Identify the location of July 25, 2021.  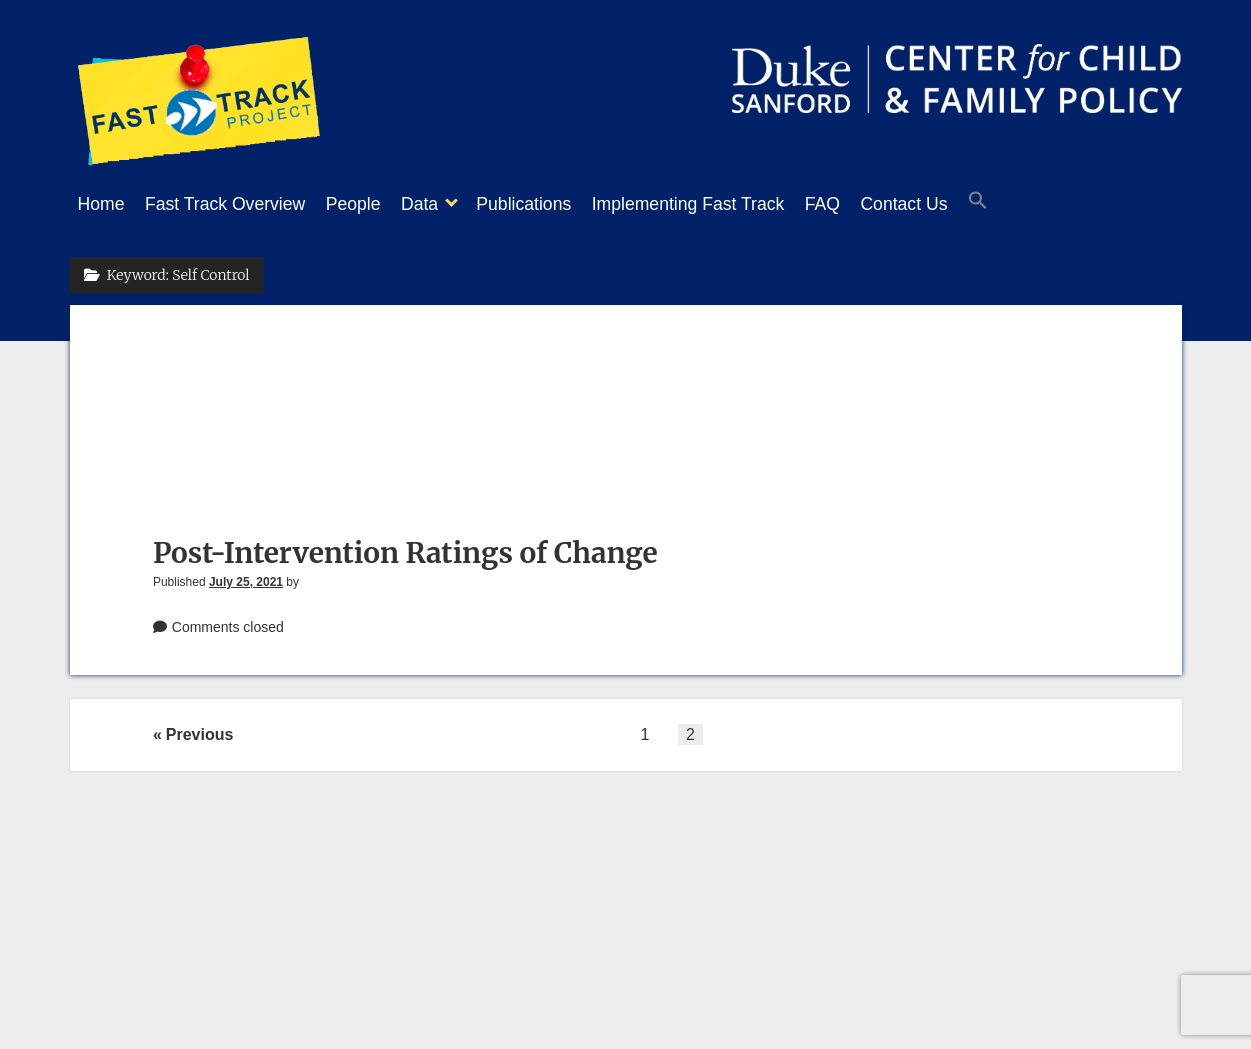
(246, 576).